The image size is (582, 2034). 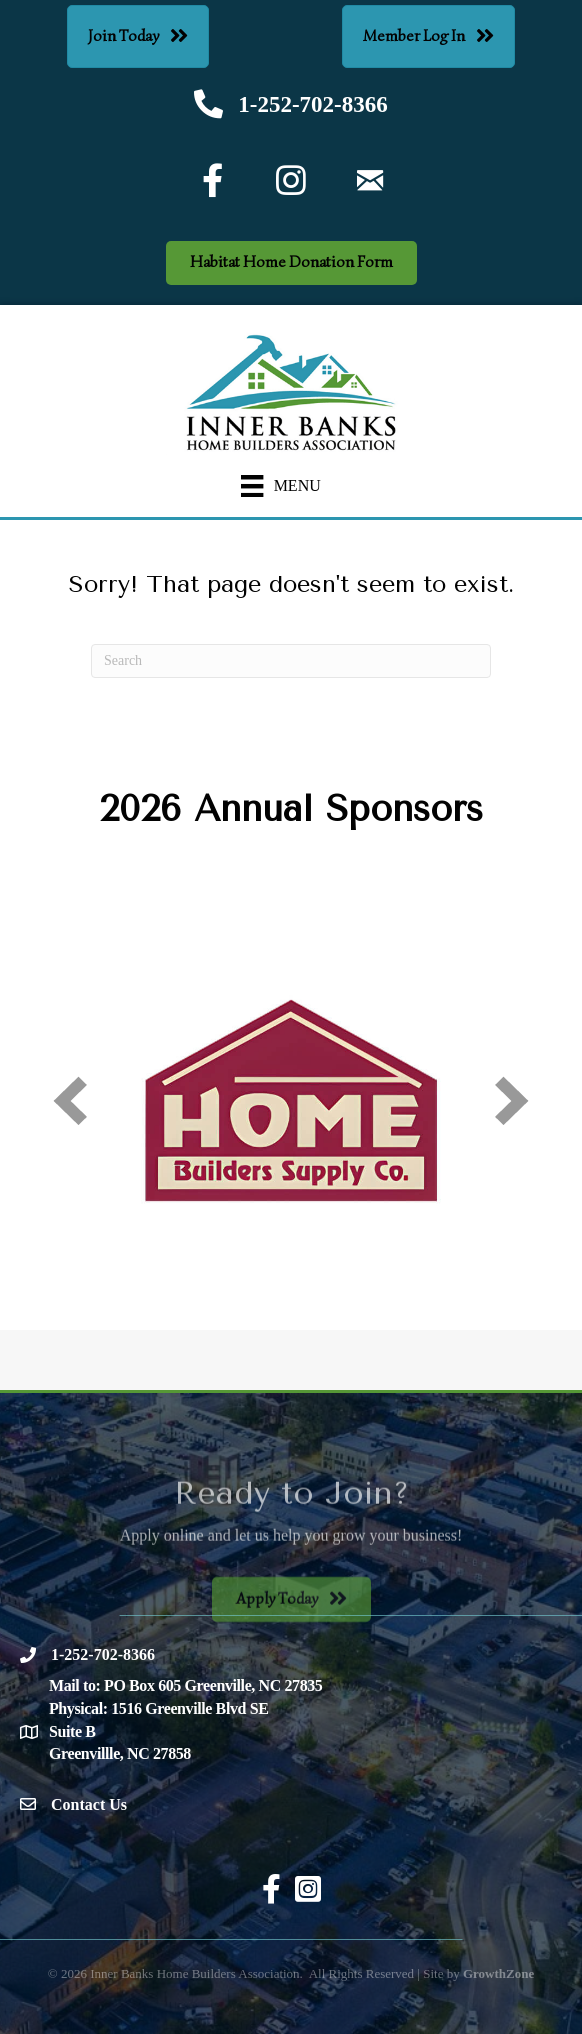 What do you see at coordinates (498, 1973) in the screenshot?
I see `GrowthZone` at bounding box center [498, 1973].